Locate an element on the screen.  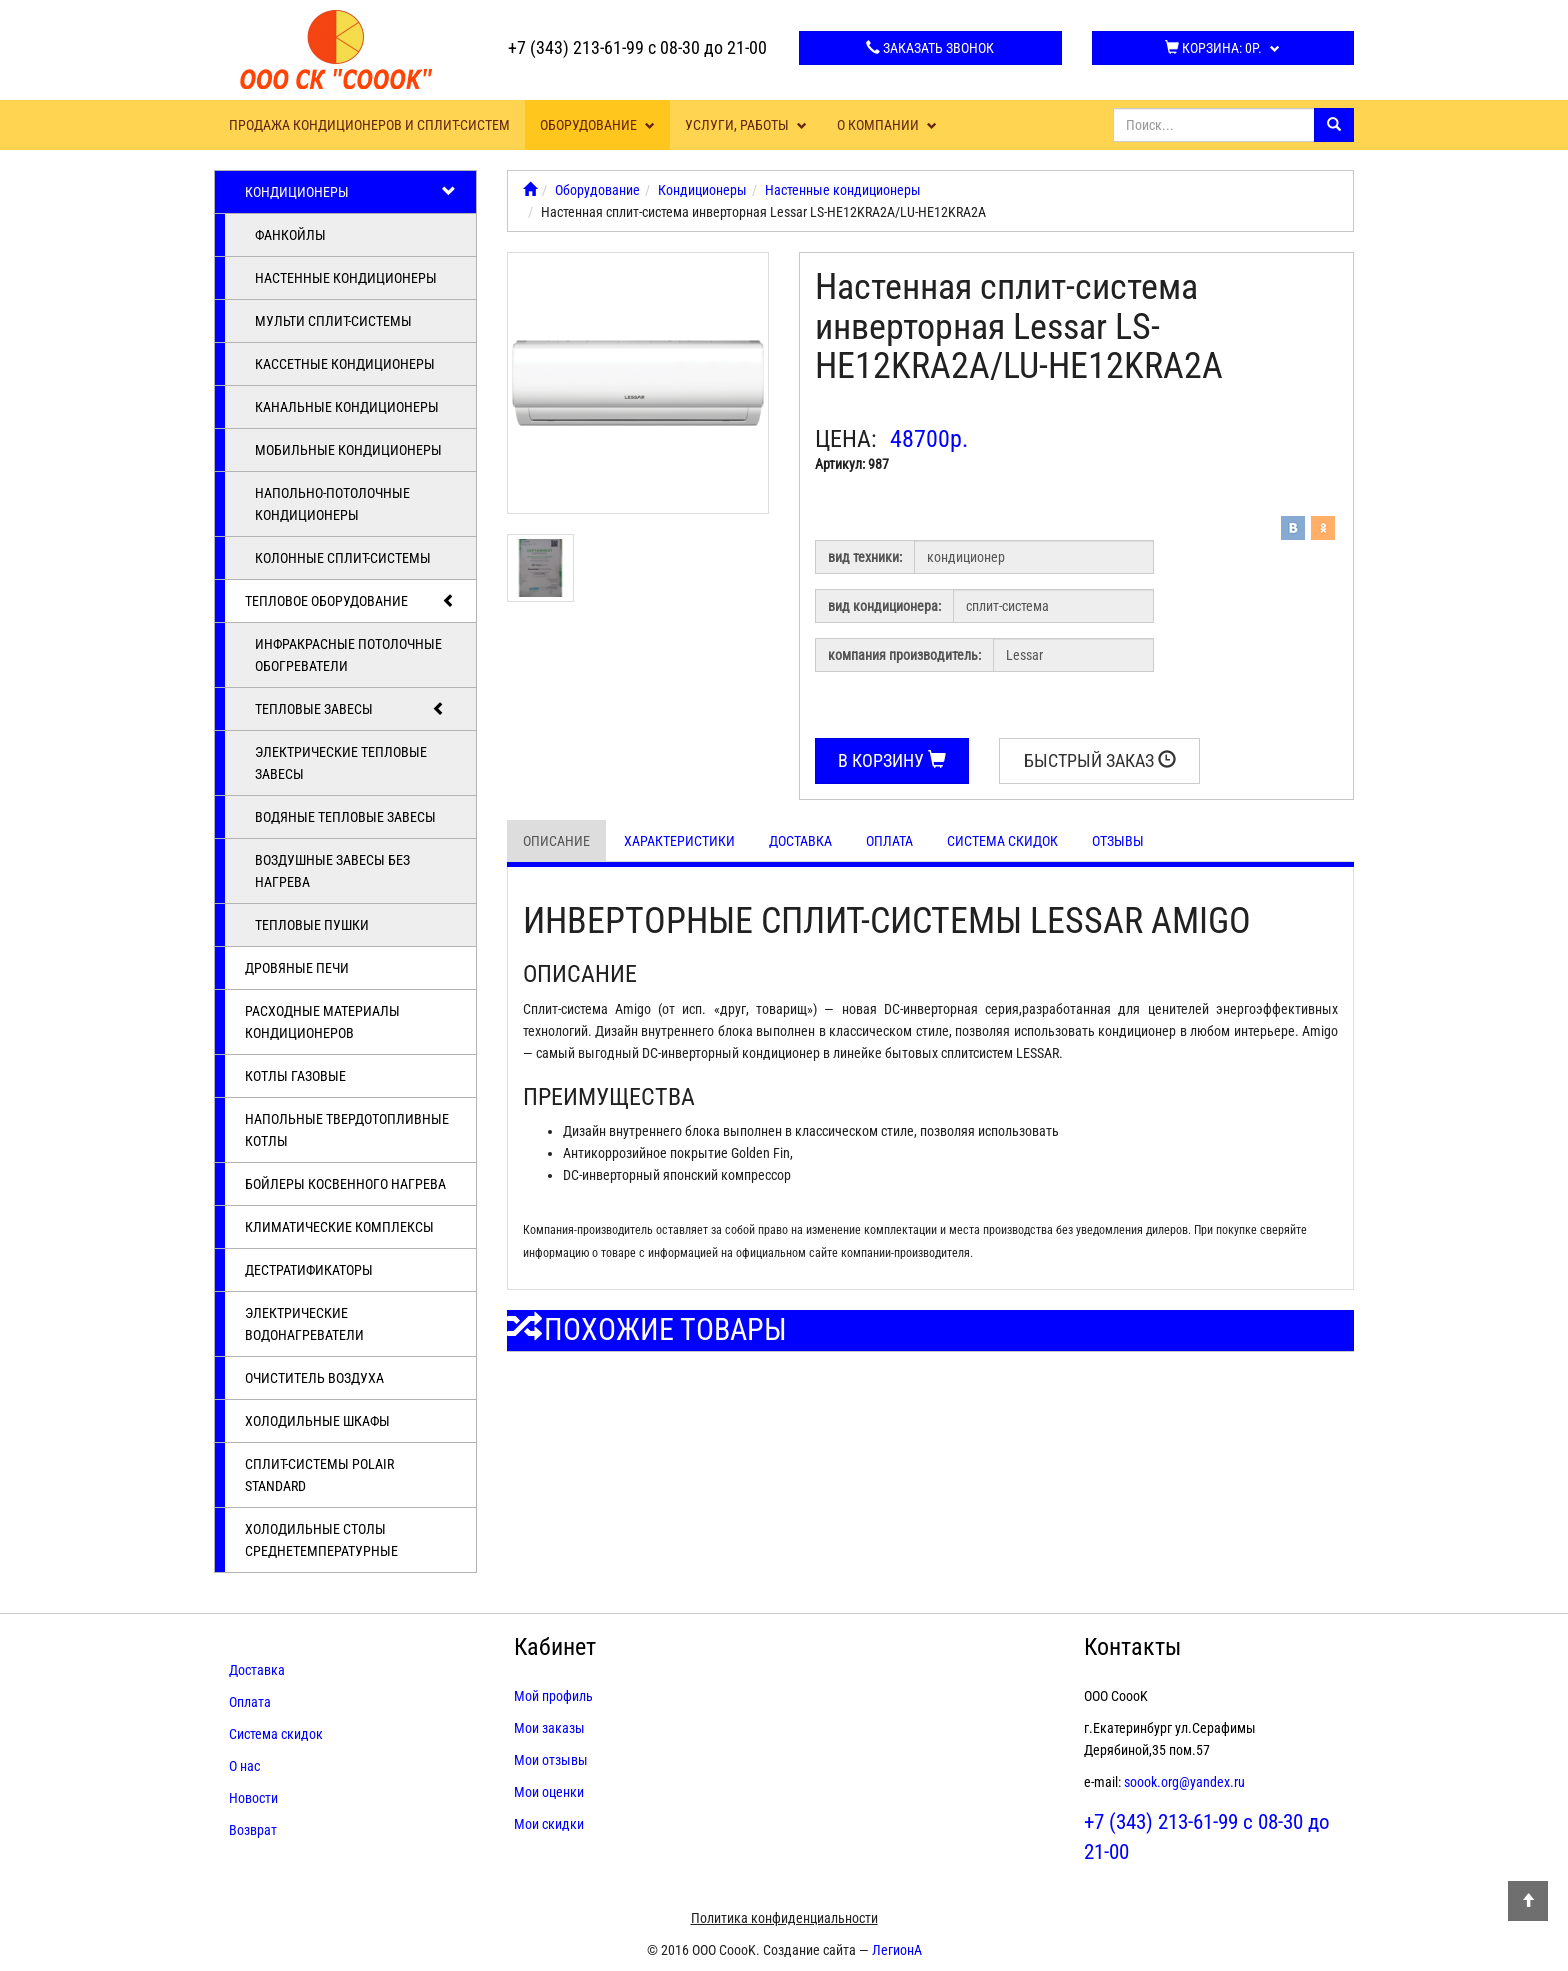
Мои заказы is located at coordinates (549, 1728).